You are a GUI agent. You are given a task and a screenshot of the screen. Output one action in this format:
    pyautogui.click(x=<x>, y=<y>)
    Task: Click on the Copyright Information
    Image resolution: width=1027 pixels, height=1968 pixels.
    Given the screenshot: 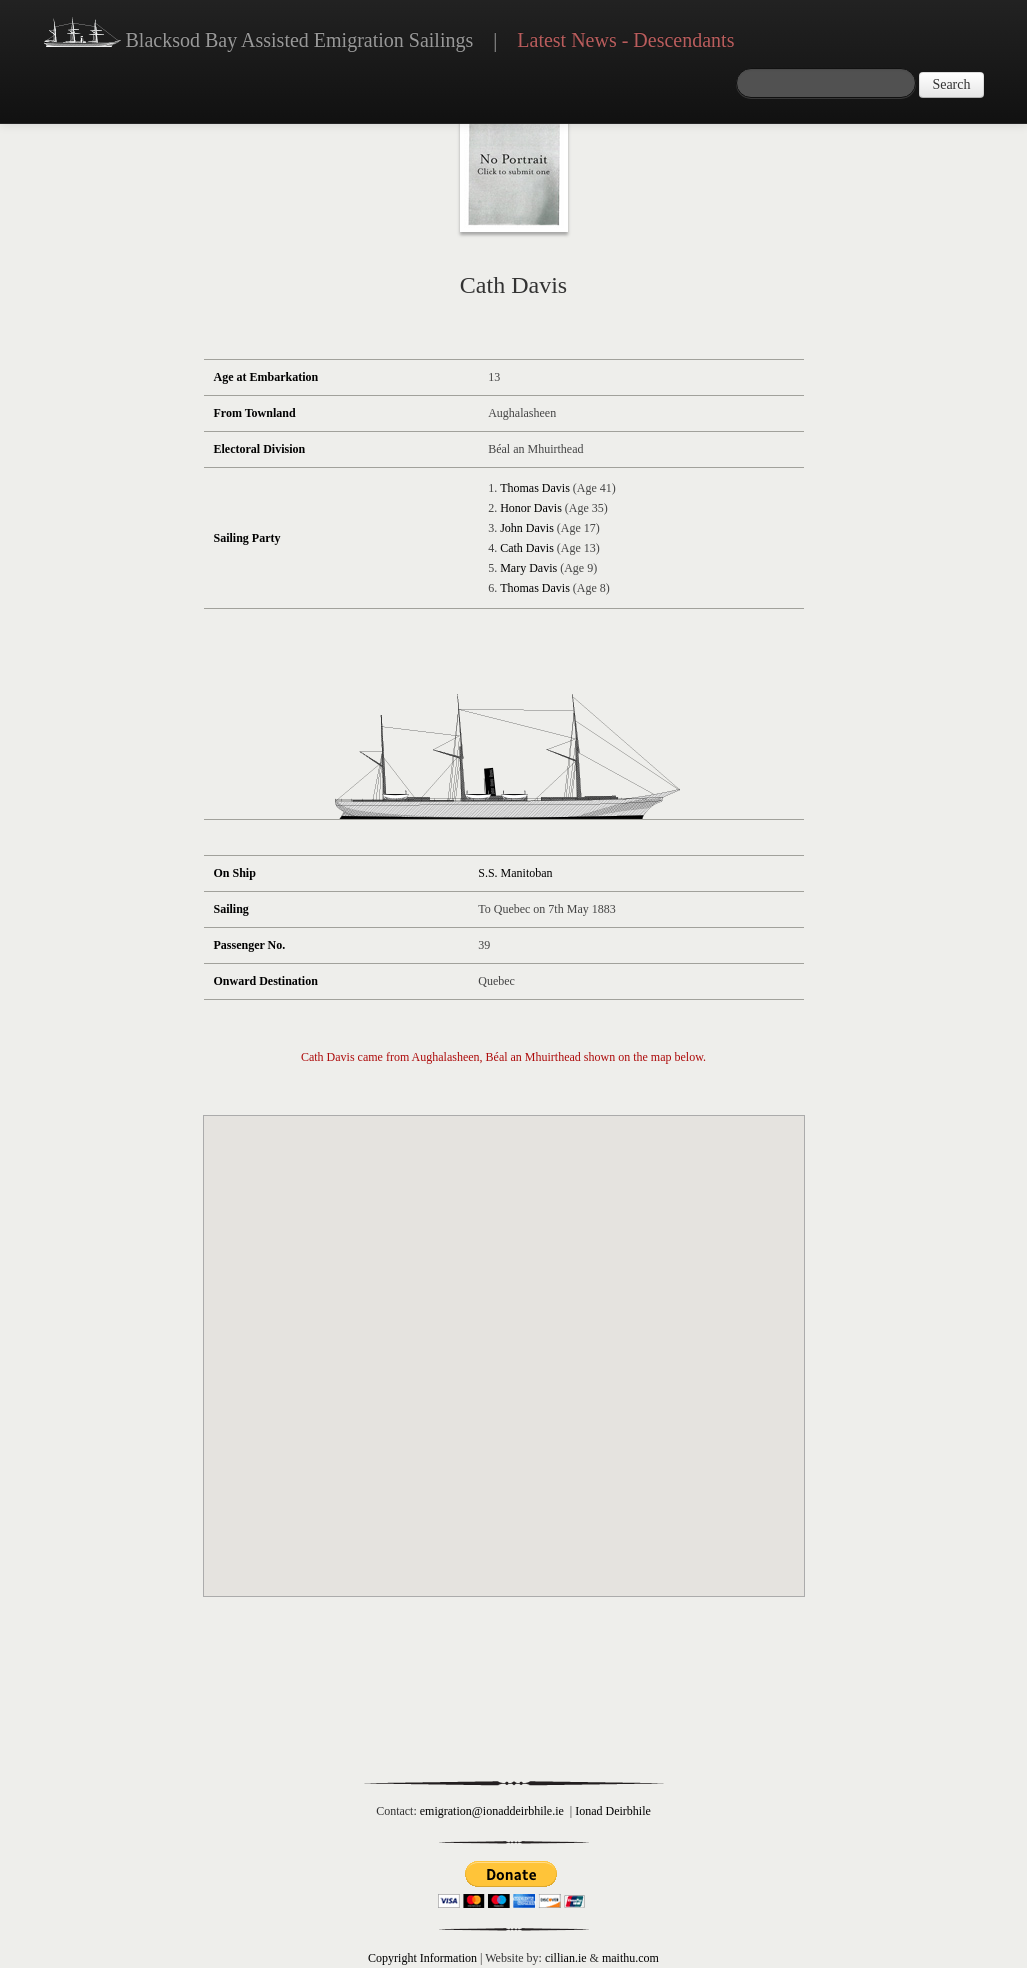 What is the action you would take?
    pyautogui.click(x=422, y=1958)
    